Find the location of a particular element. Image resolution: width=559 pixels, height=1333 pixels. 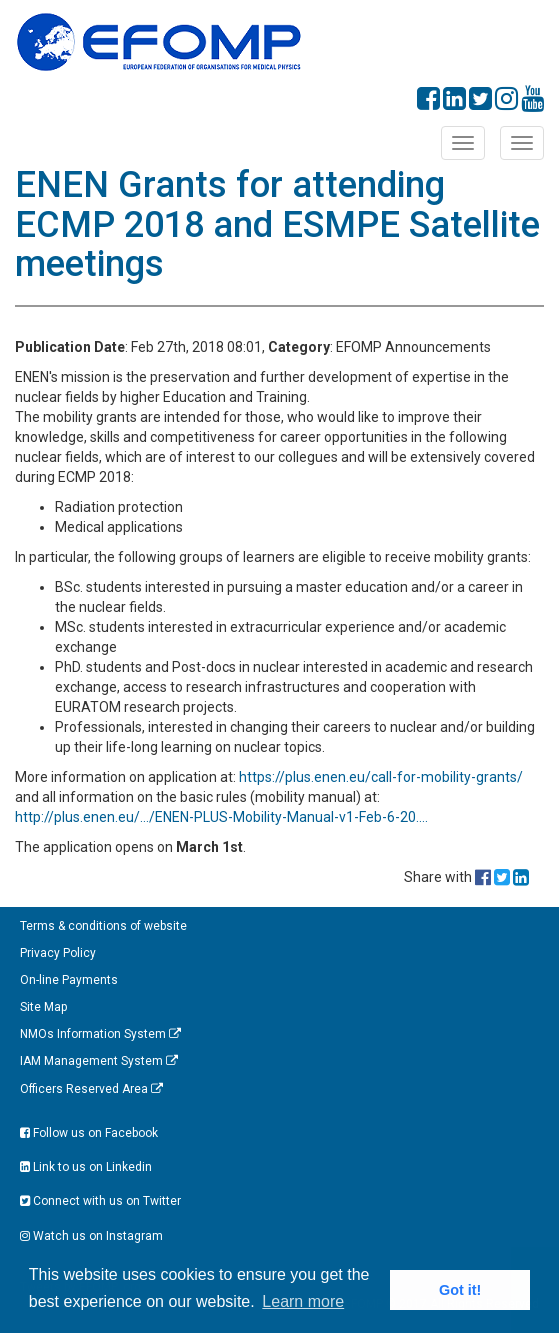

Learn more [button] is located at coordinates (303, 1301).